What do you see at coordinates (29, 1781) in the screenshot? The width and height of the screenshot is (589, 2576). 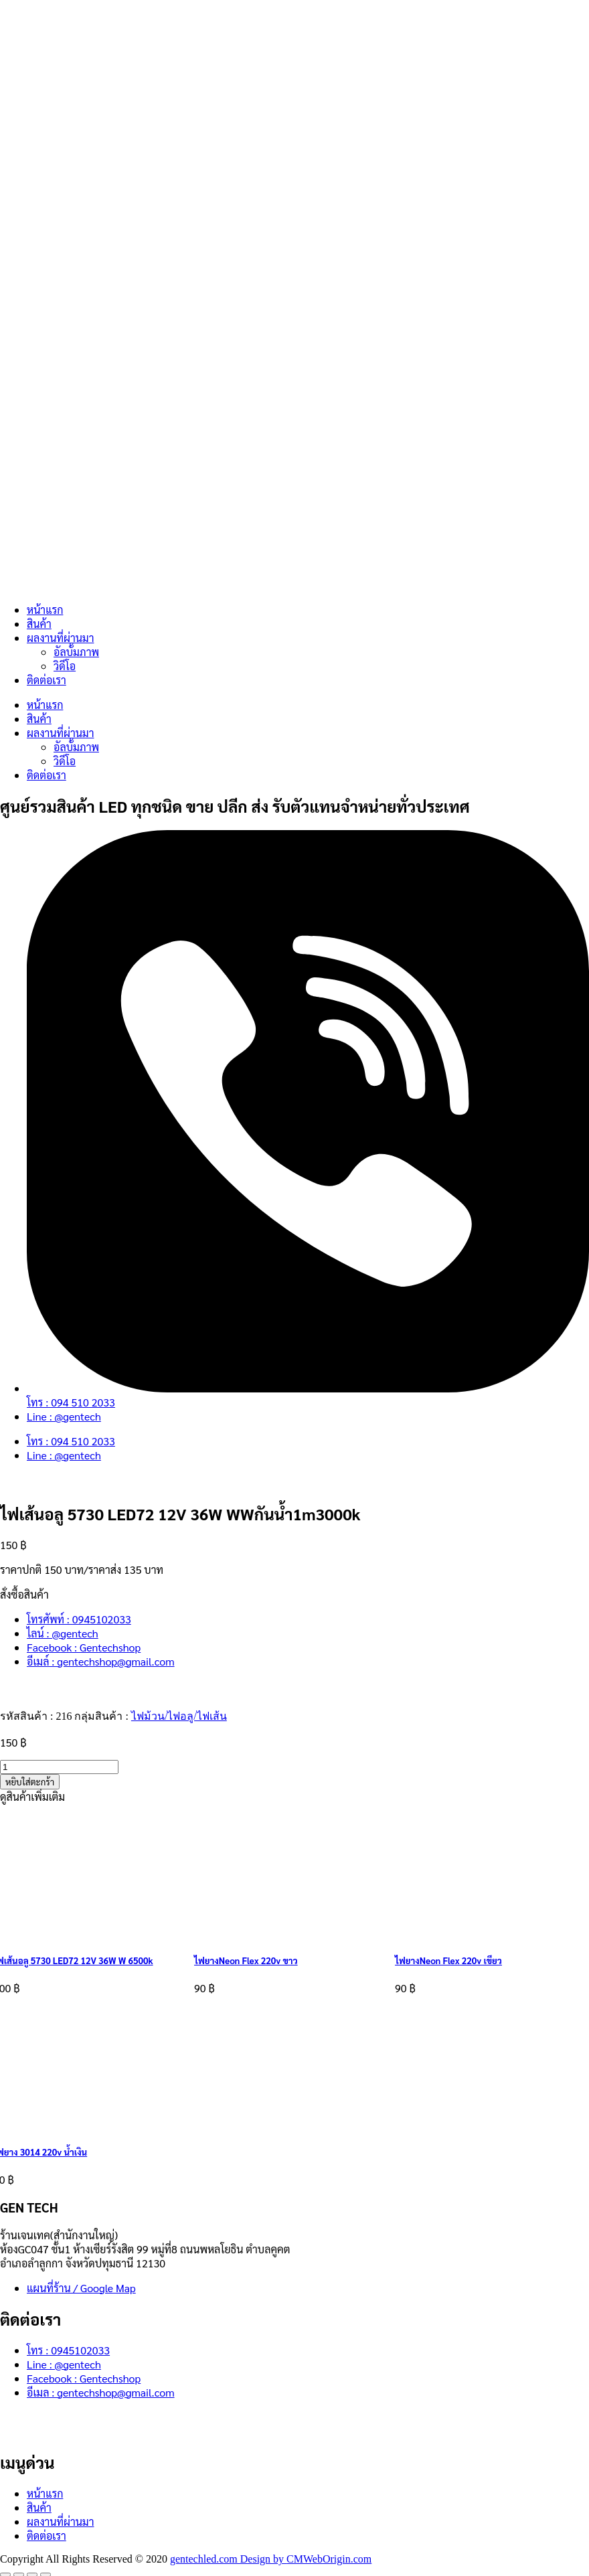 I see `หยิบใส่ตะกร้า` at bounding box center [29, 1781].